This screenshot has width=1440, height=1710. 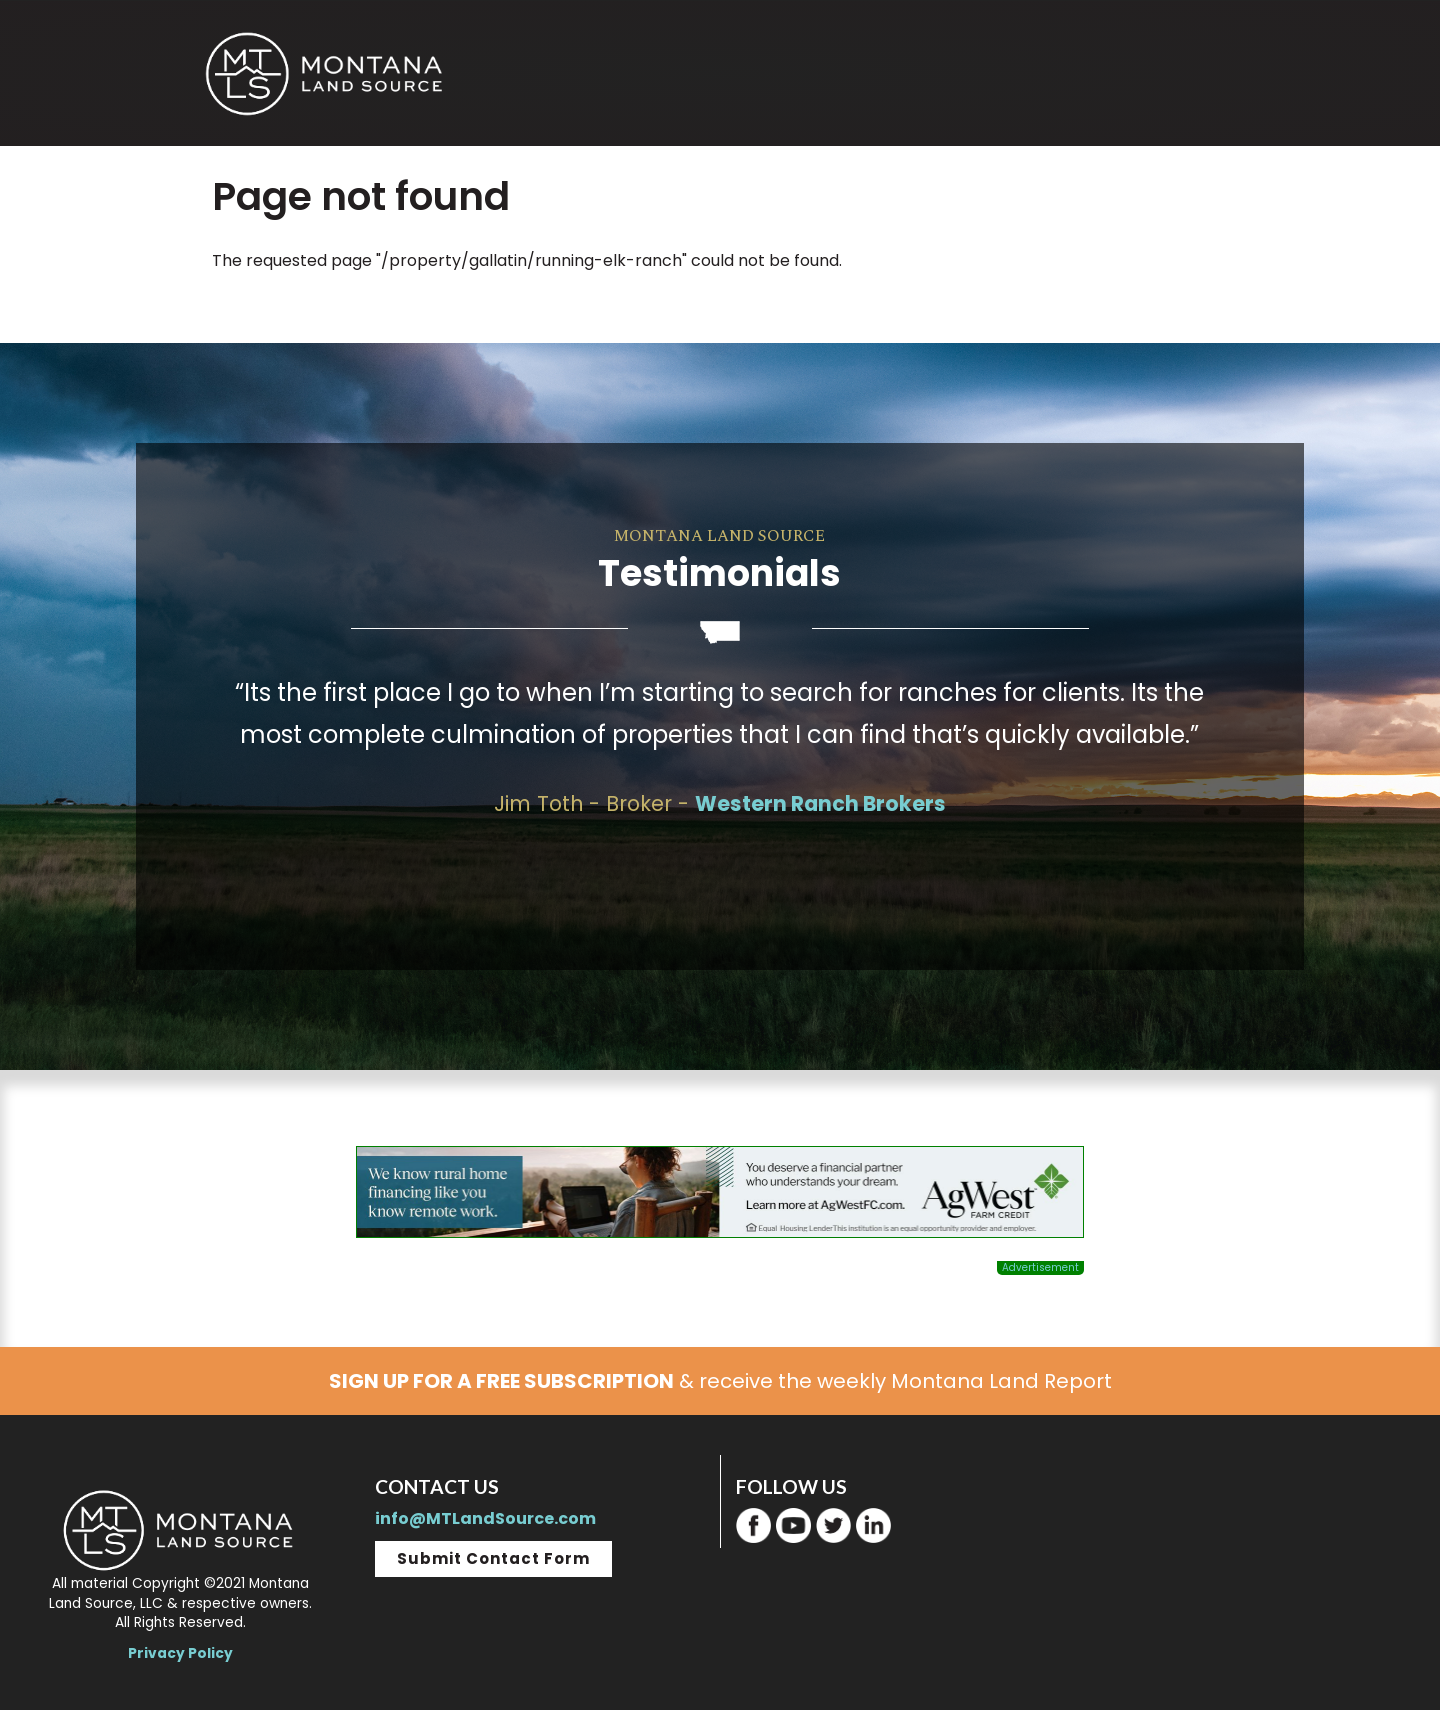 I want to click on Privacy Policy, so click(x=180, y=1653).